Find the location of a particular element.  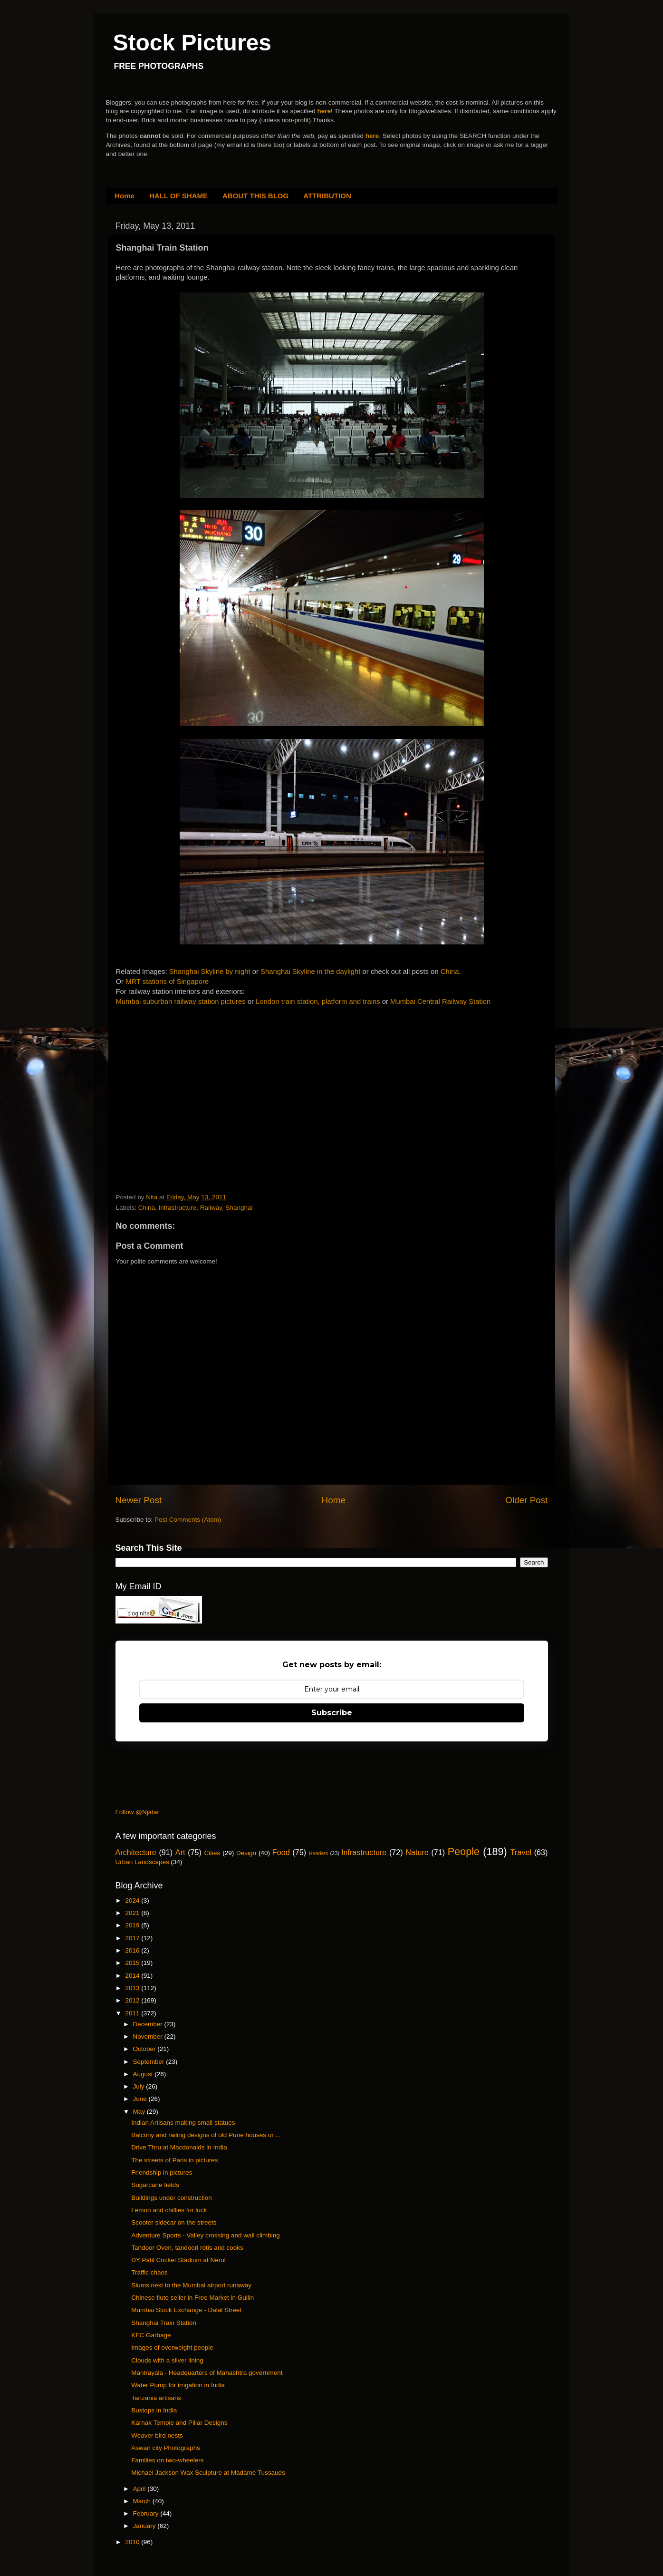

Friendship in pictures is located at coordinates (161, 2172).